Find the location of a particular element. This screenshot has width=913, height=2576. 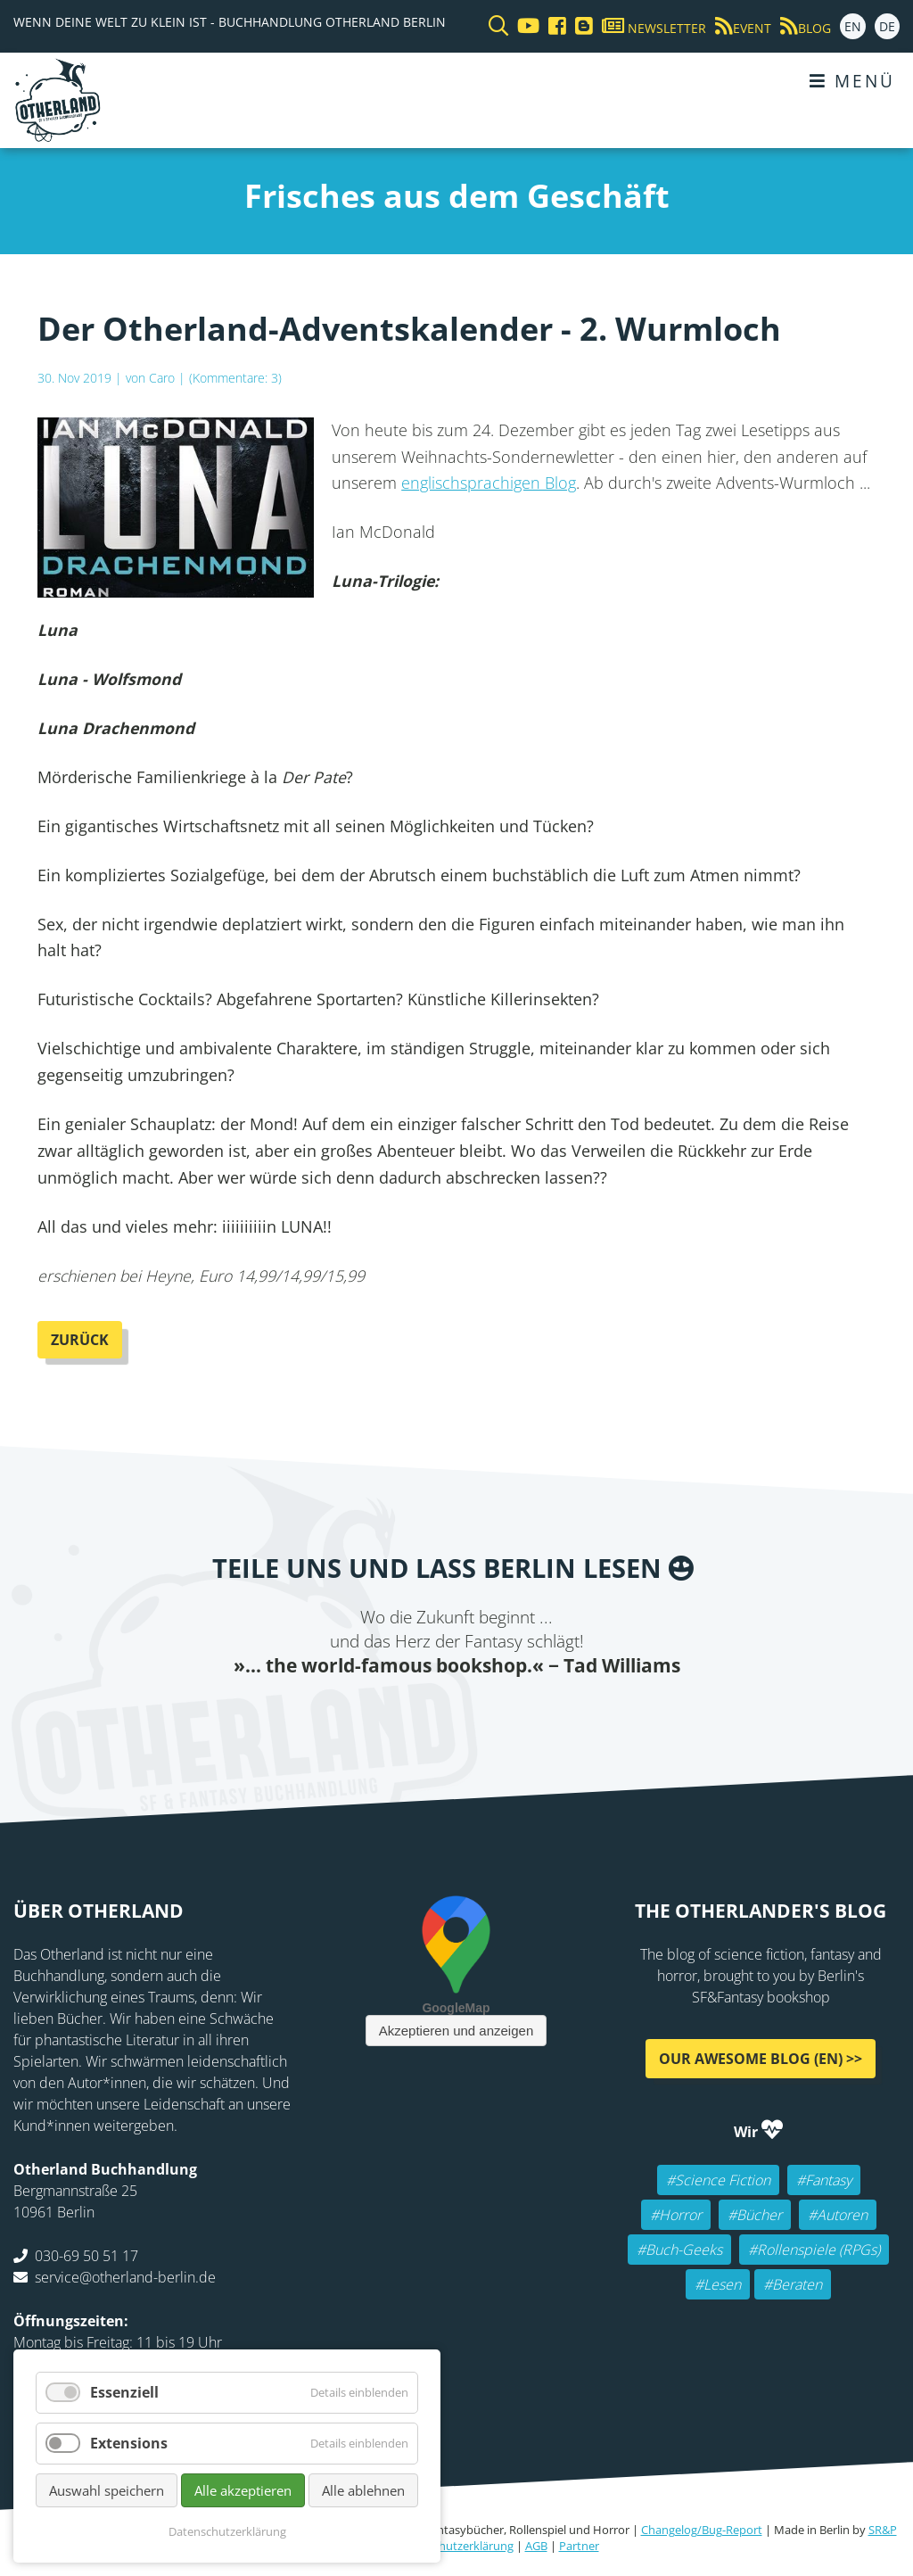

englischsprachigen Blog is located at coordinates (488, 482).